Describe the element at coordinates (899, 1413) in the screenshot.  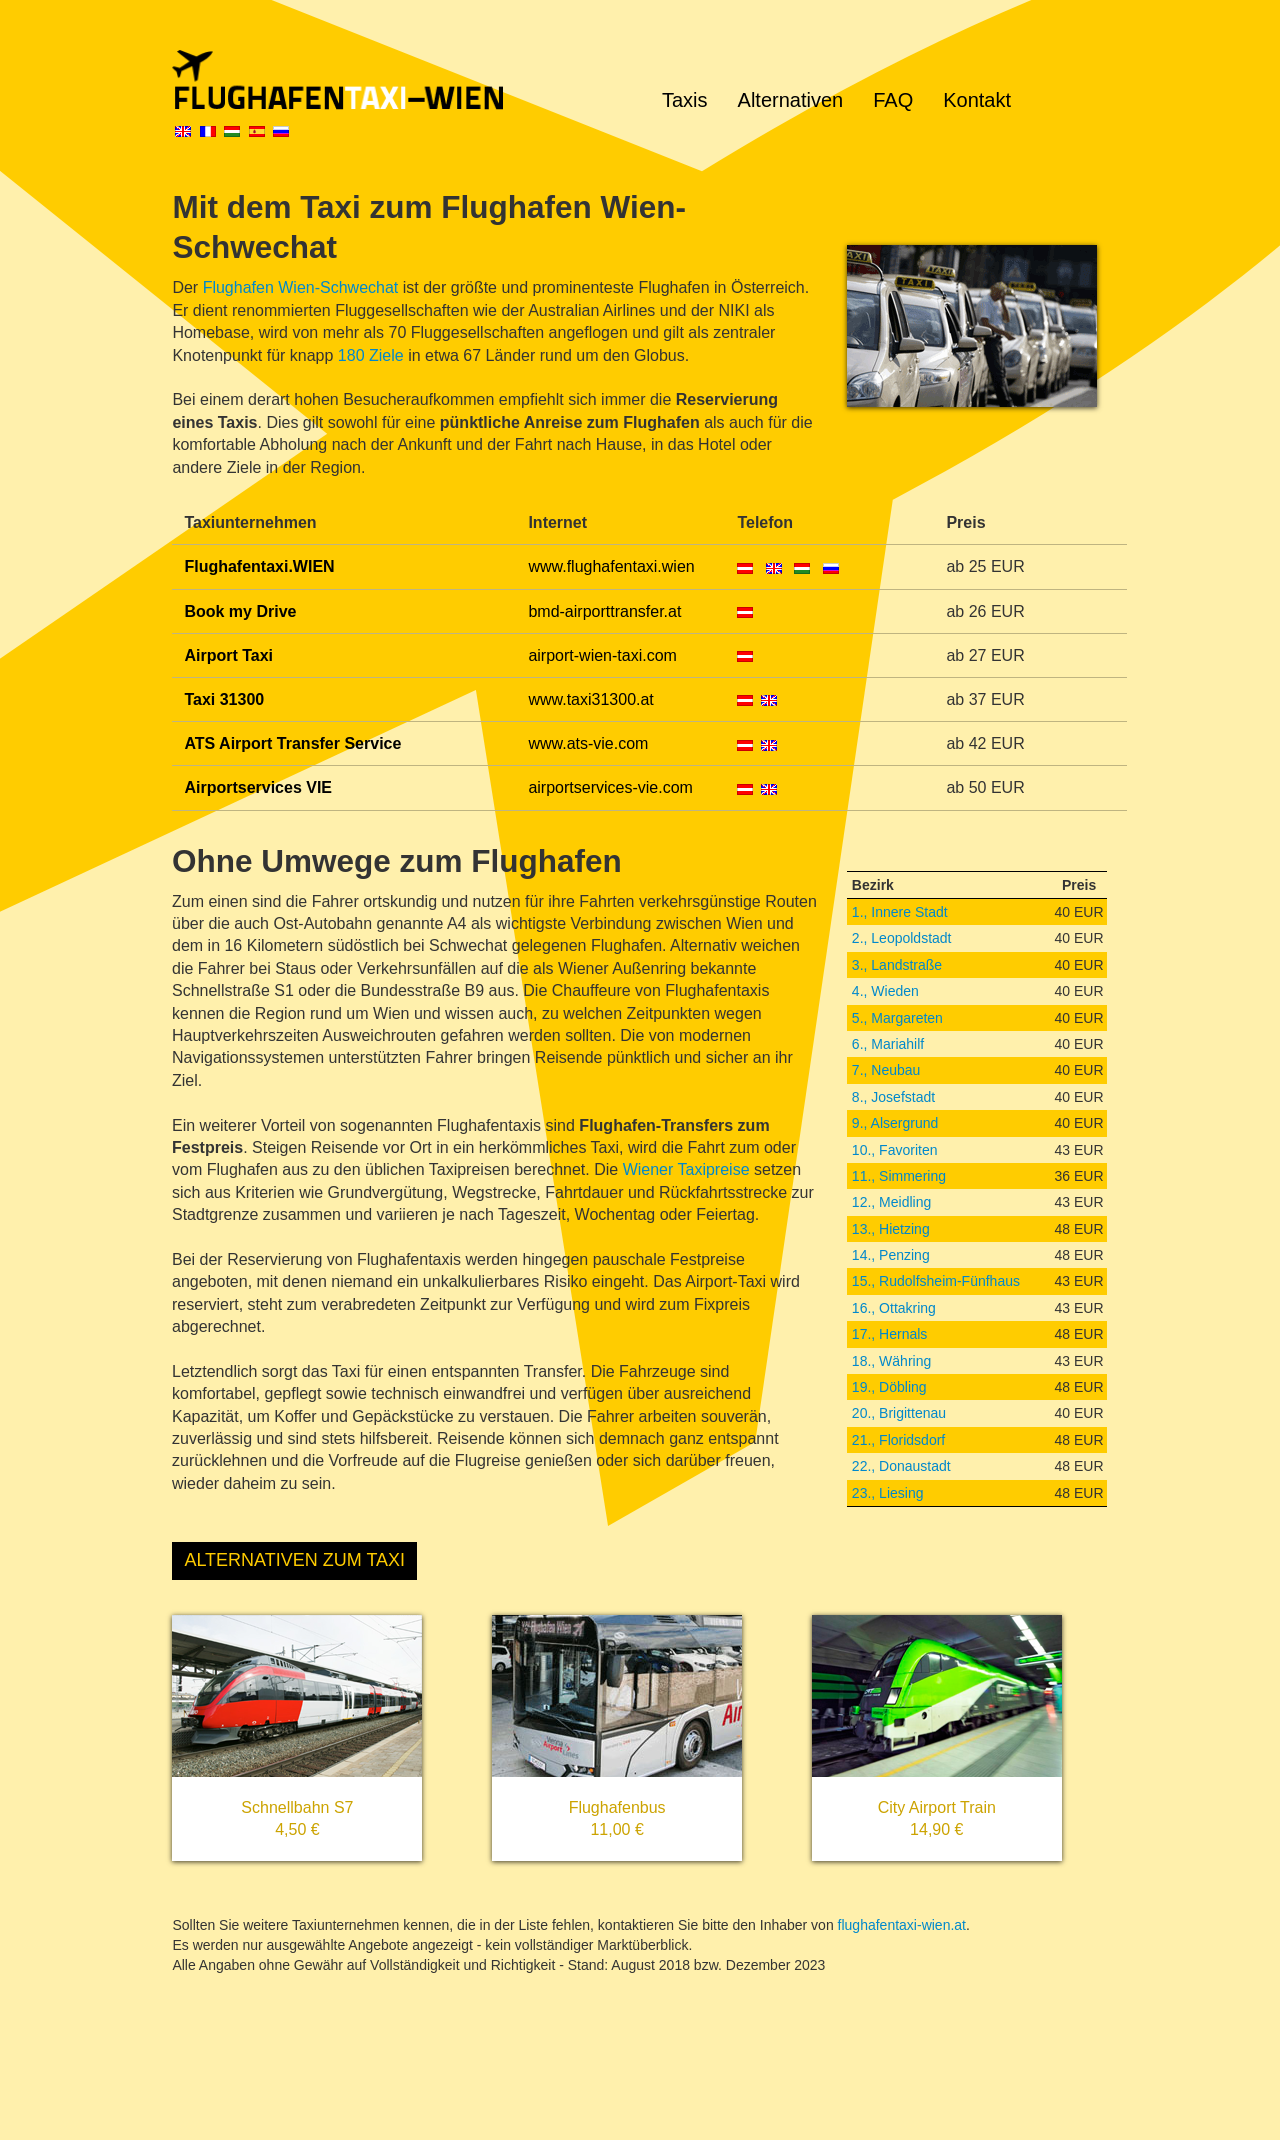
I see `20., Brigittenau` at that location.